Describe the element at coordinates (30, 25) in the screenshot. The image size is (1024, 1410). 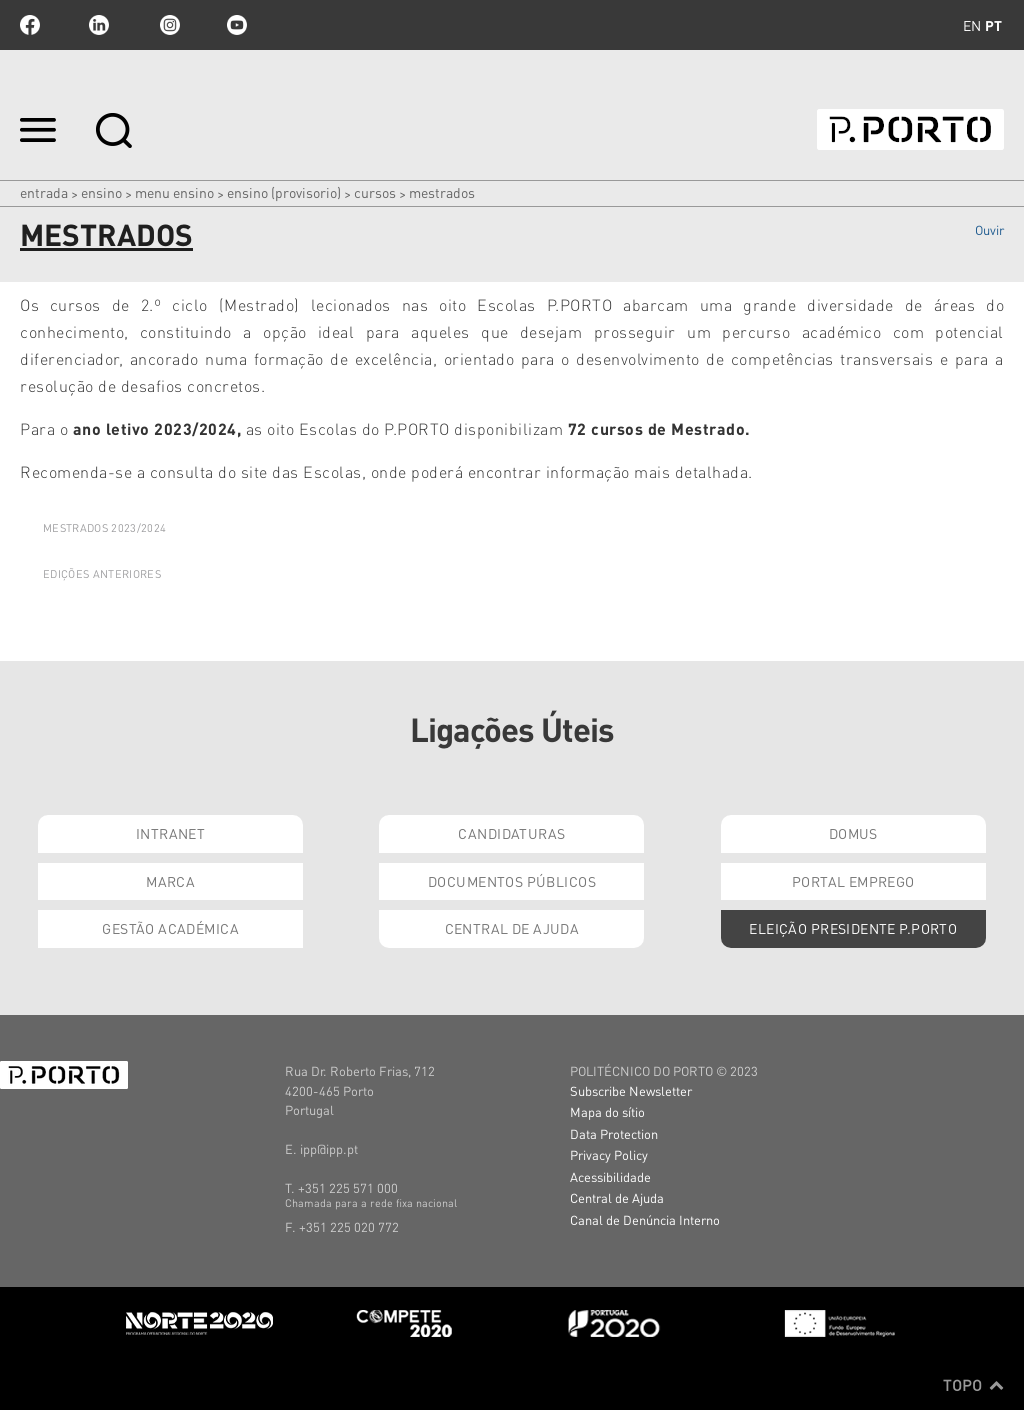
I see `facebook` at that location.